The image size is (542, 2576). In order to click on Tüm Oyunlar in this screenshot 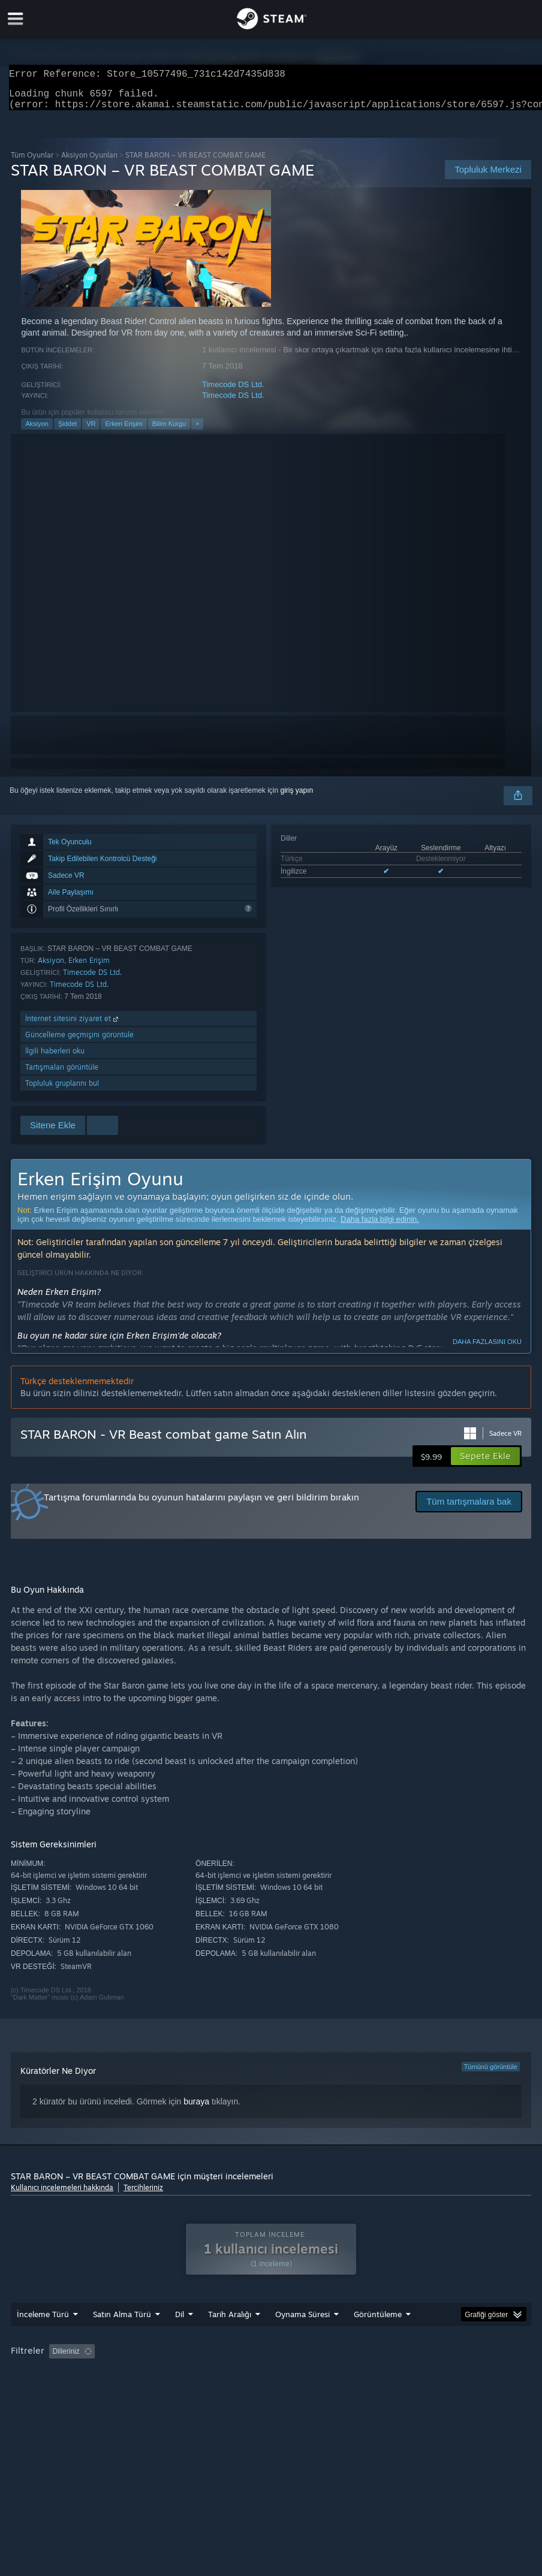, I will do `click(32, 162)`.